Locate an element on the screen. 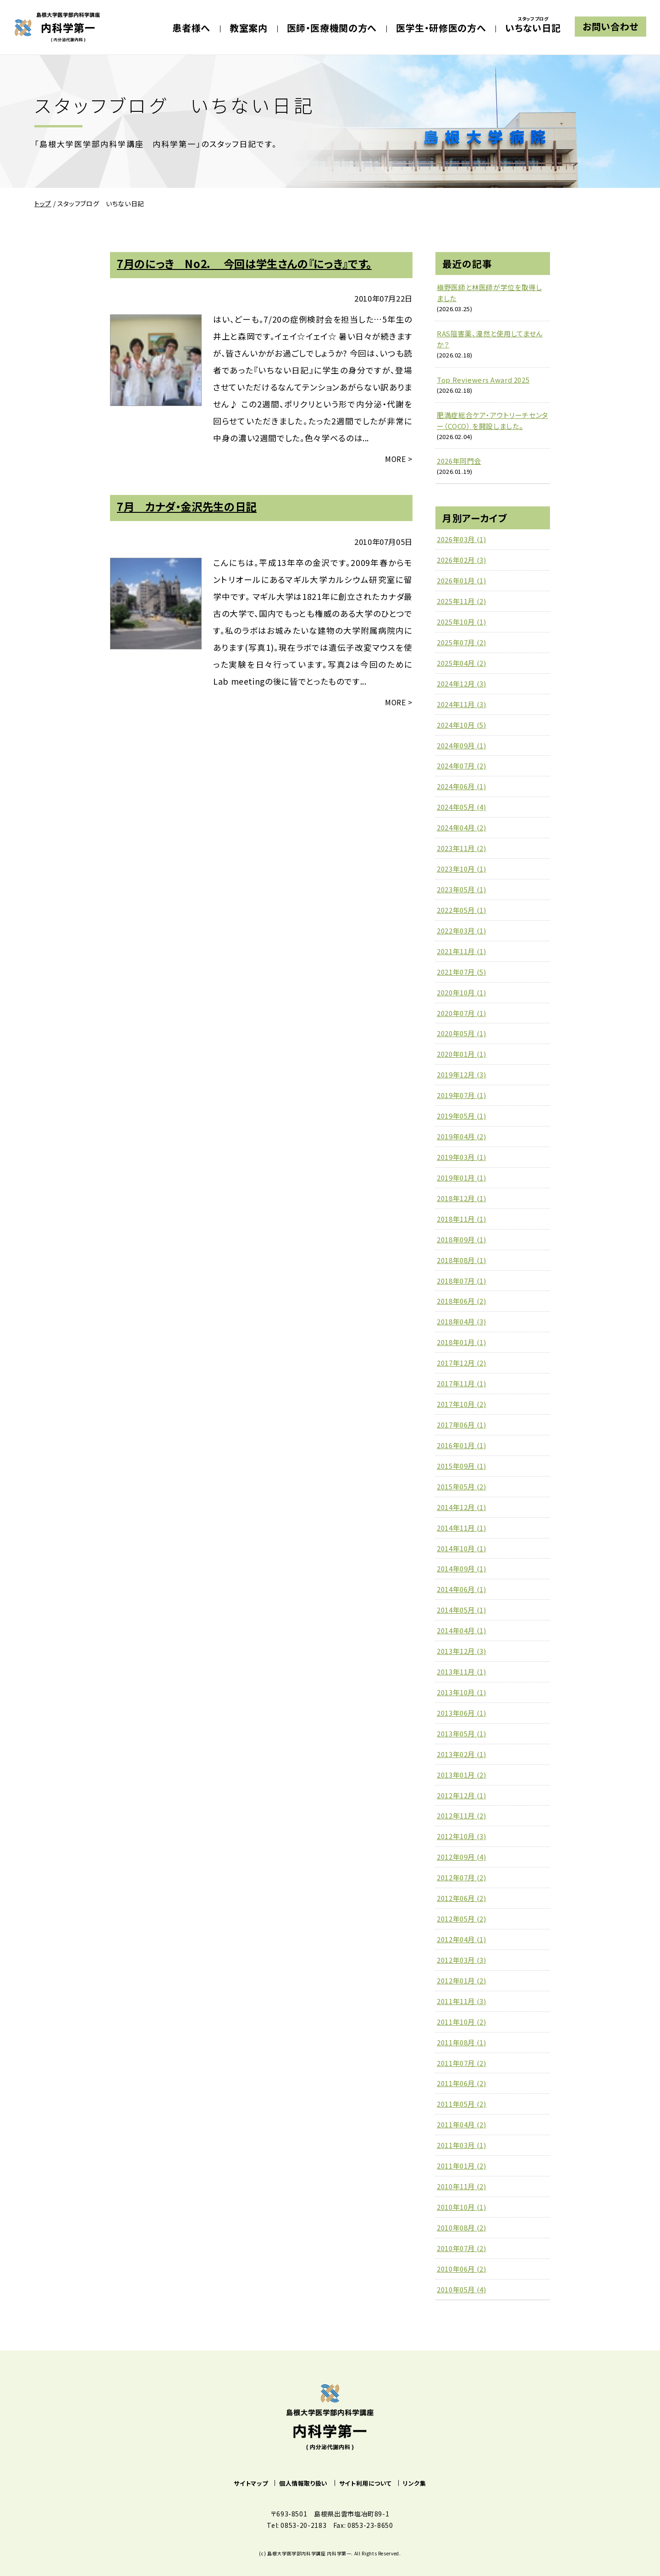  2012年07月 (2) is located at coordinates (461, 1877).